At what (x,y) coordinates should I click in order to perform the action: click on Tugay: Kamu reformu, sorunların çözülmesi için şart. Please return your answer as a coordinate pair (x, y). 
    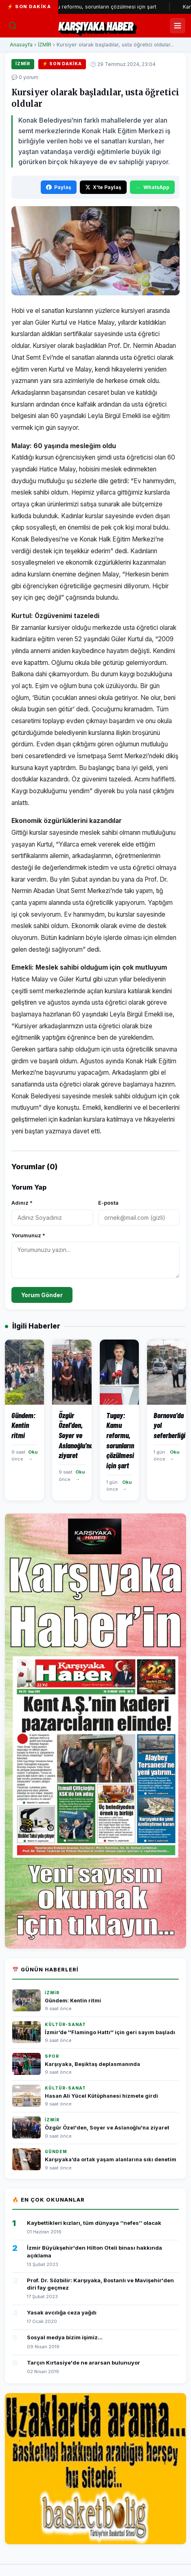
    Looking at the image, I should click on (103, 7).